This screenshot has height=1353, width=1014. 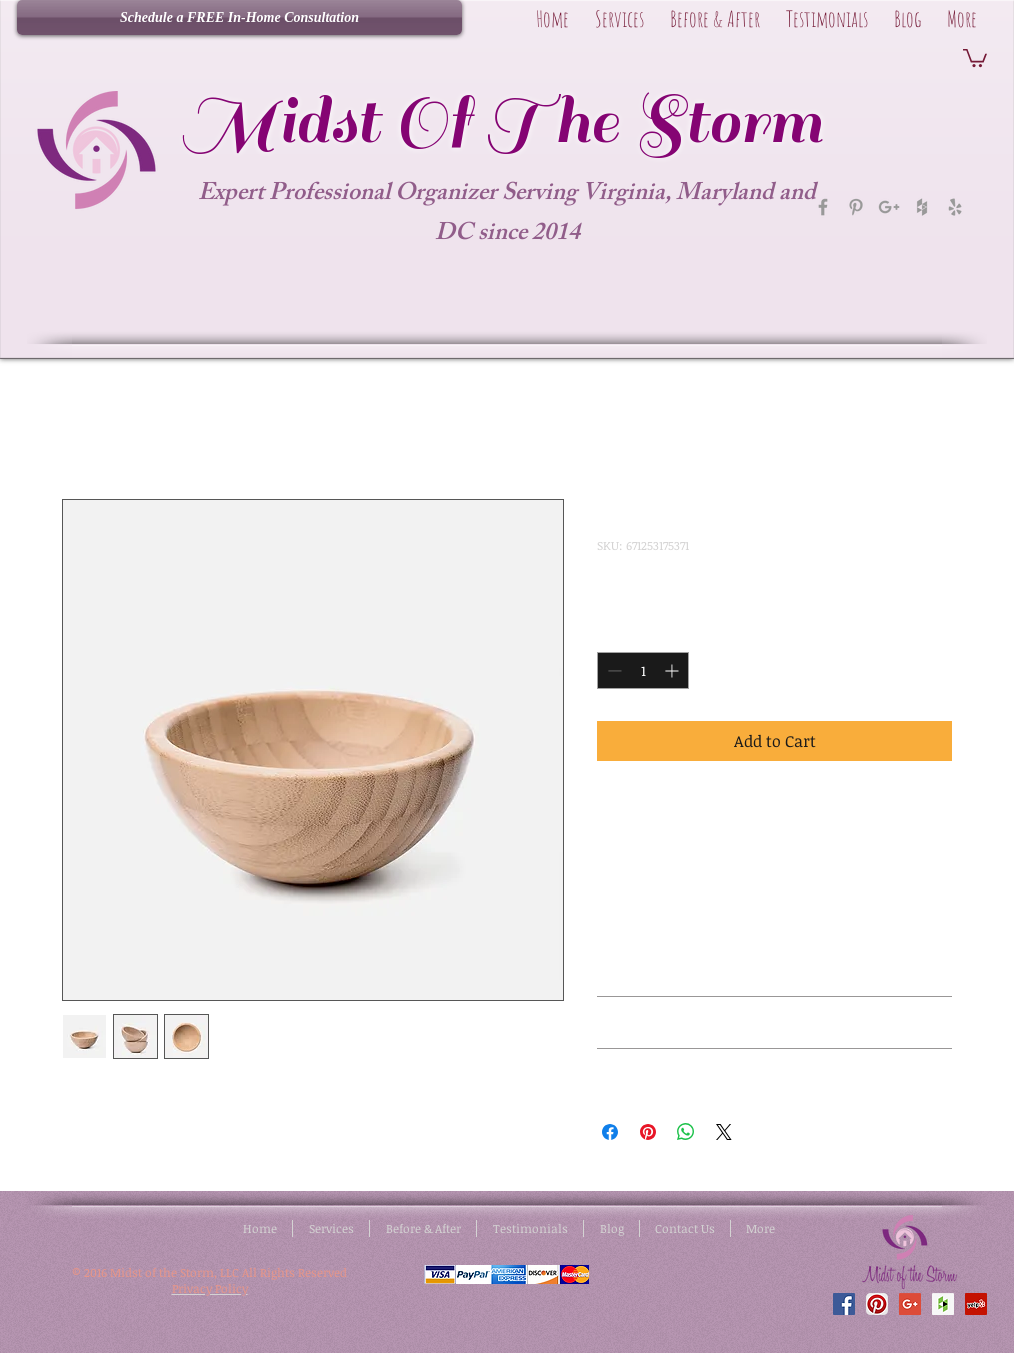 I want to click on [Grey Pinterest Icon], so click(x=856, y=207).